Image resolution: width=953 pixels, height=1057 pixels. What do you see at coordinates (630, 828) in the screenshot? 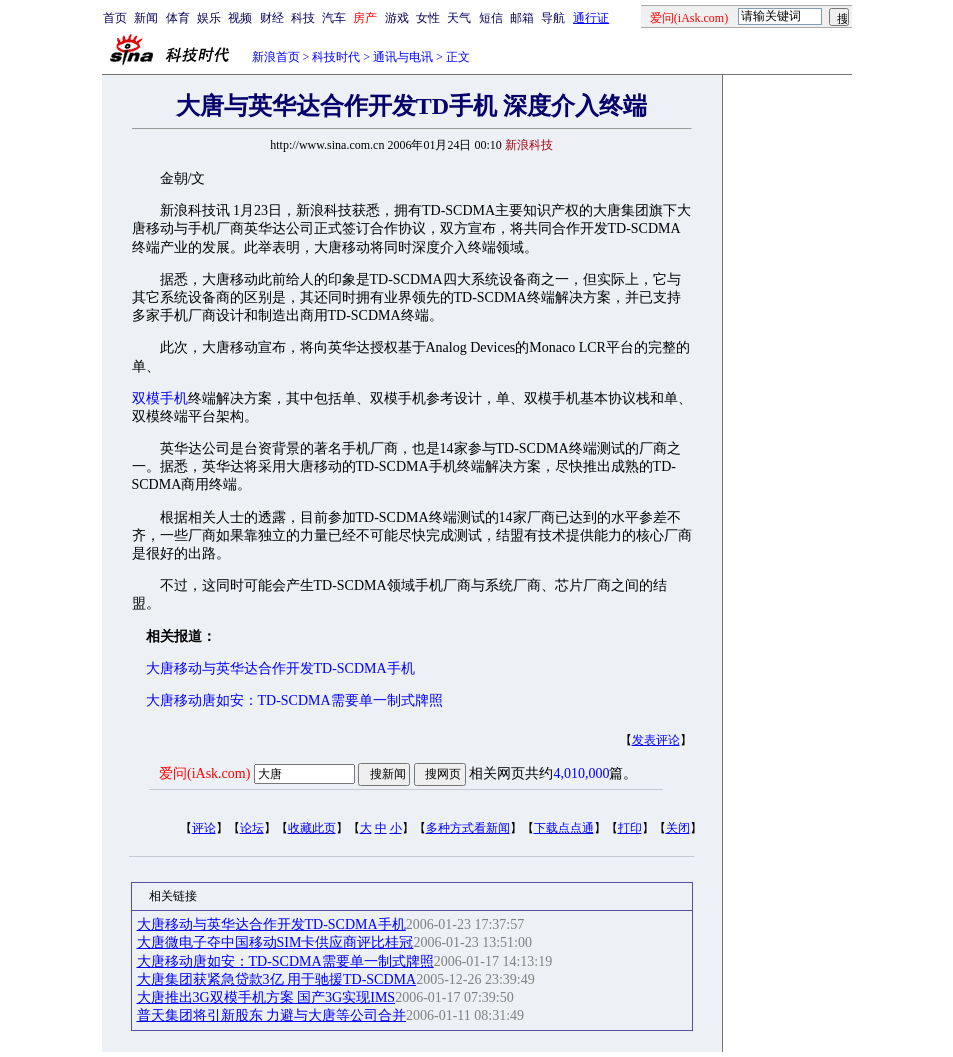
I see `打印` at bounding box center [630, 828].